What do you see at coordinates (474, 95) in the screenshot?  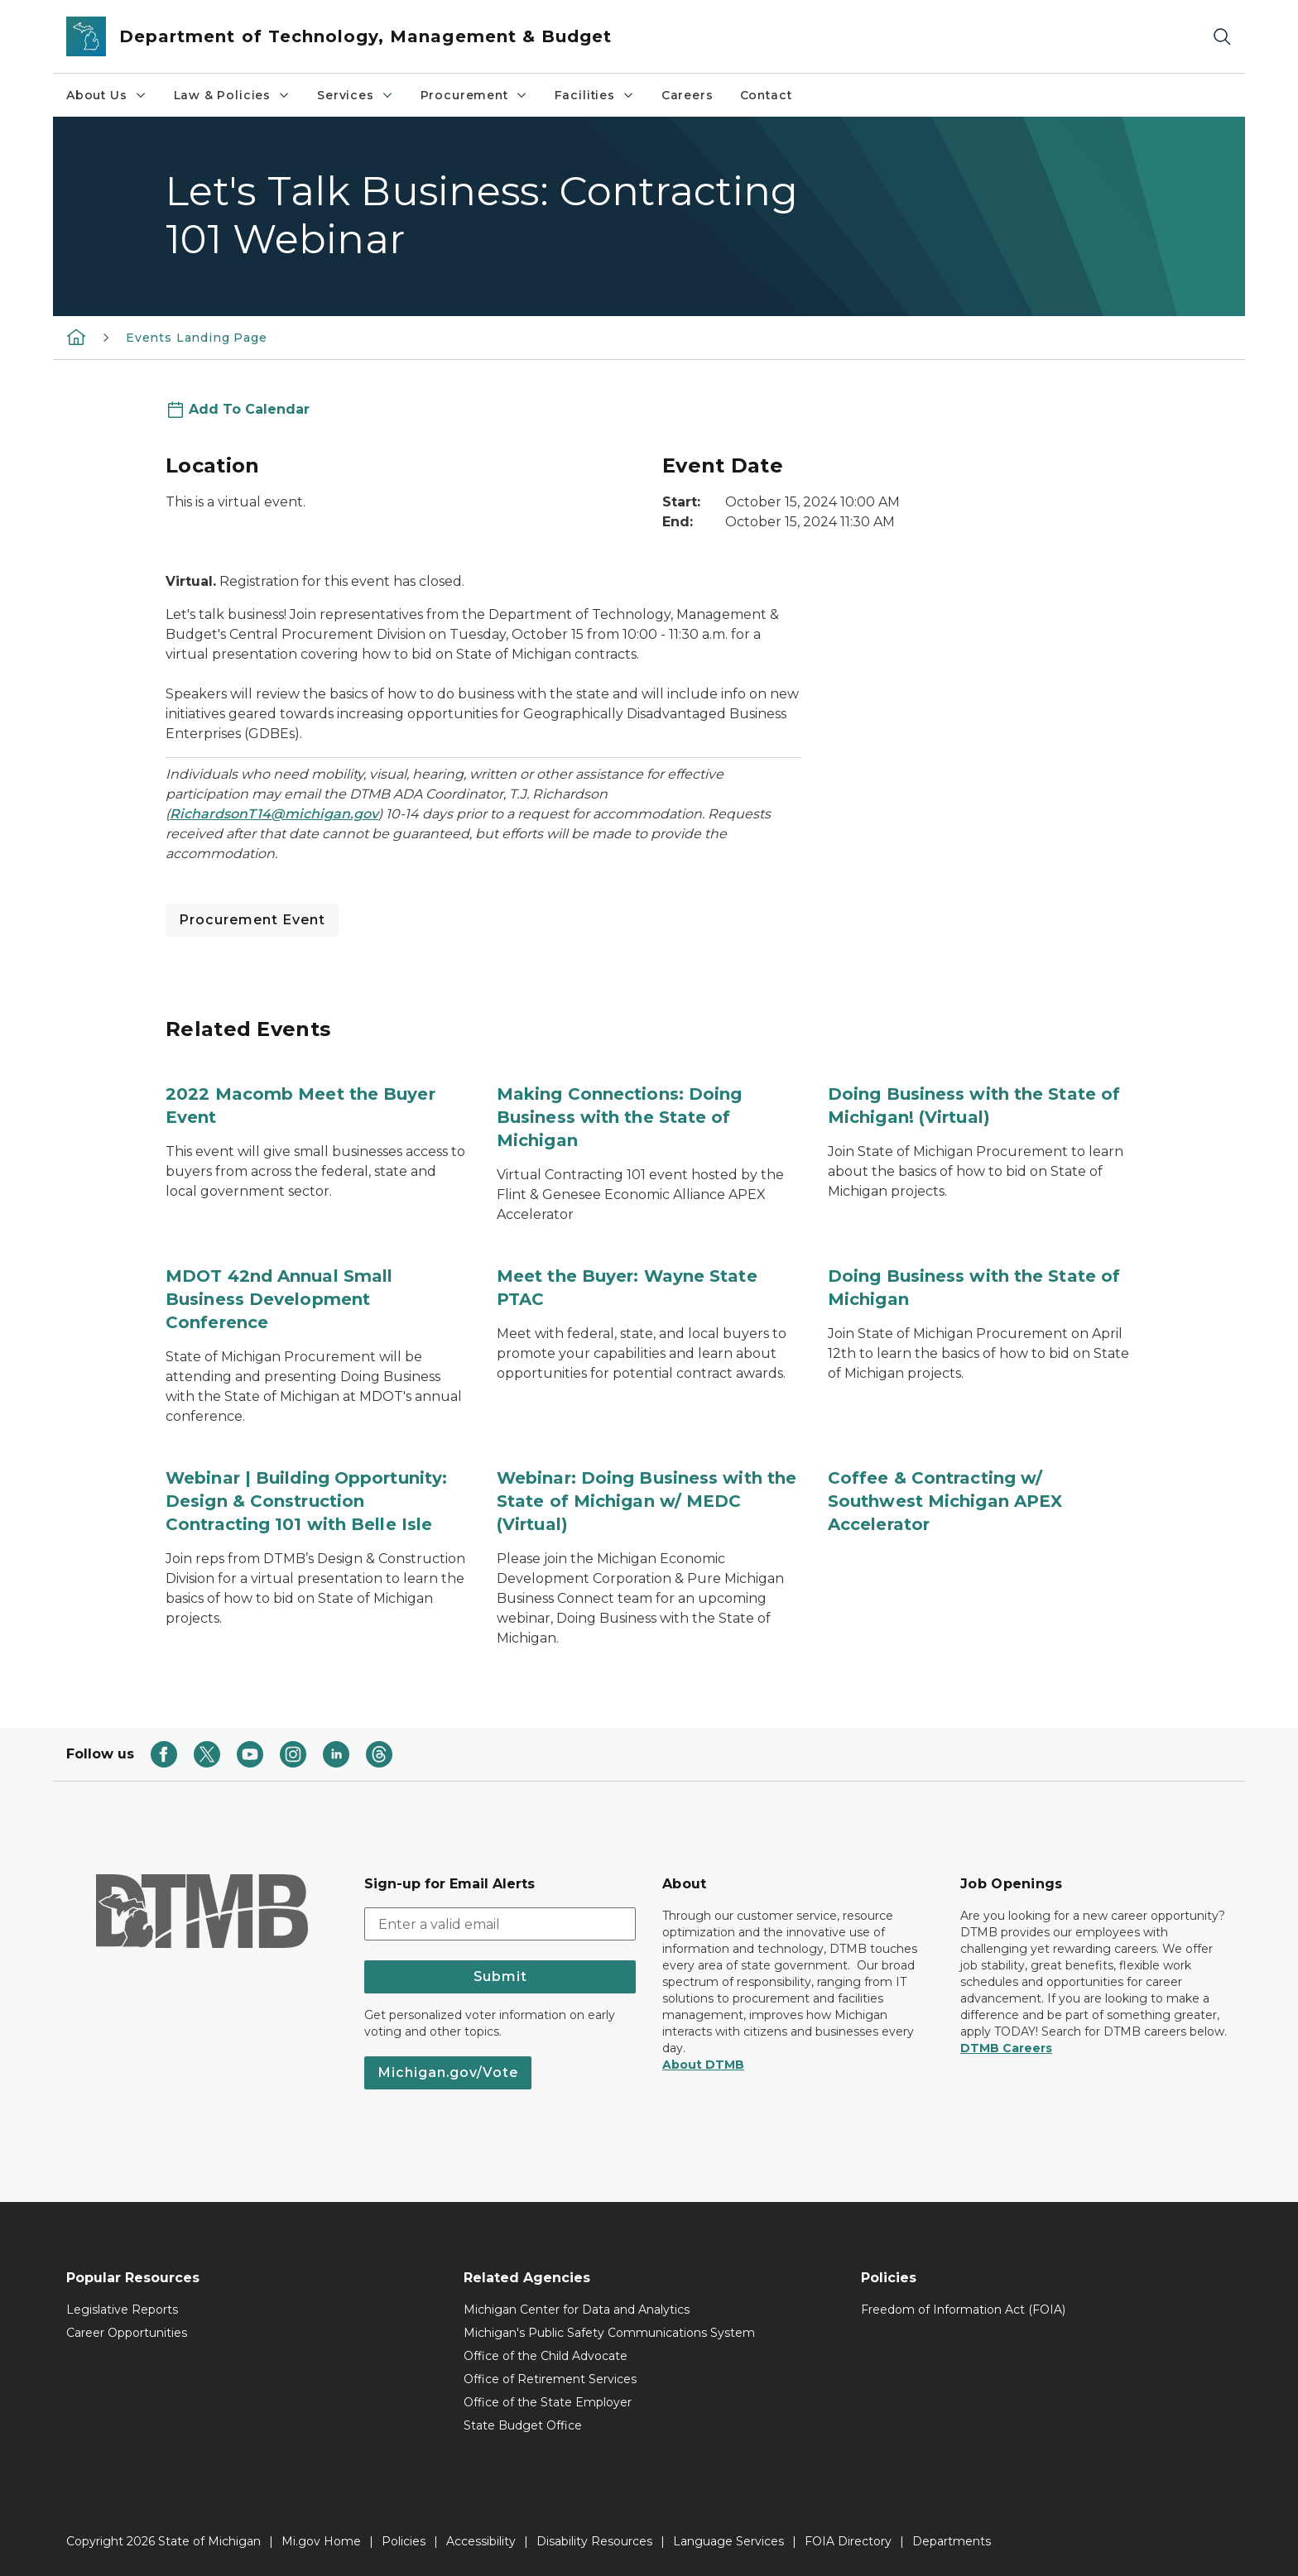 I see `Procurement` at bounding box center [474, 95].